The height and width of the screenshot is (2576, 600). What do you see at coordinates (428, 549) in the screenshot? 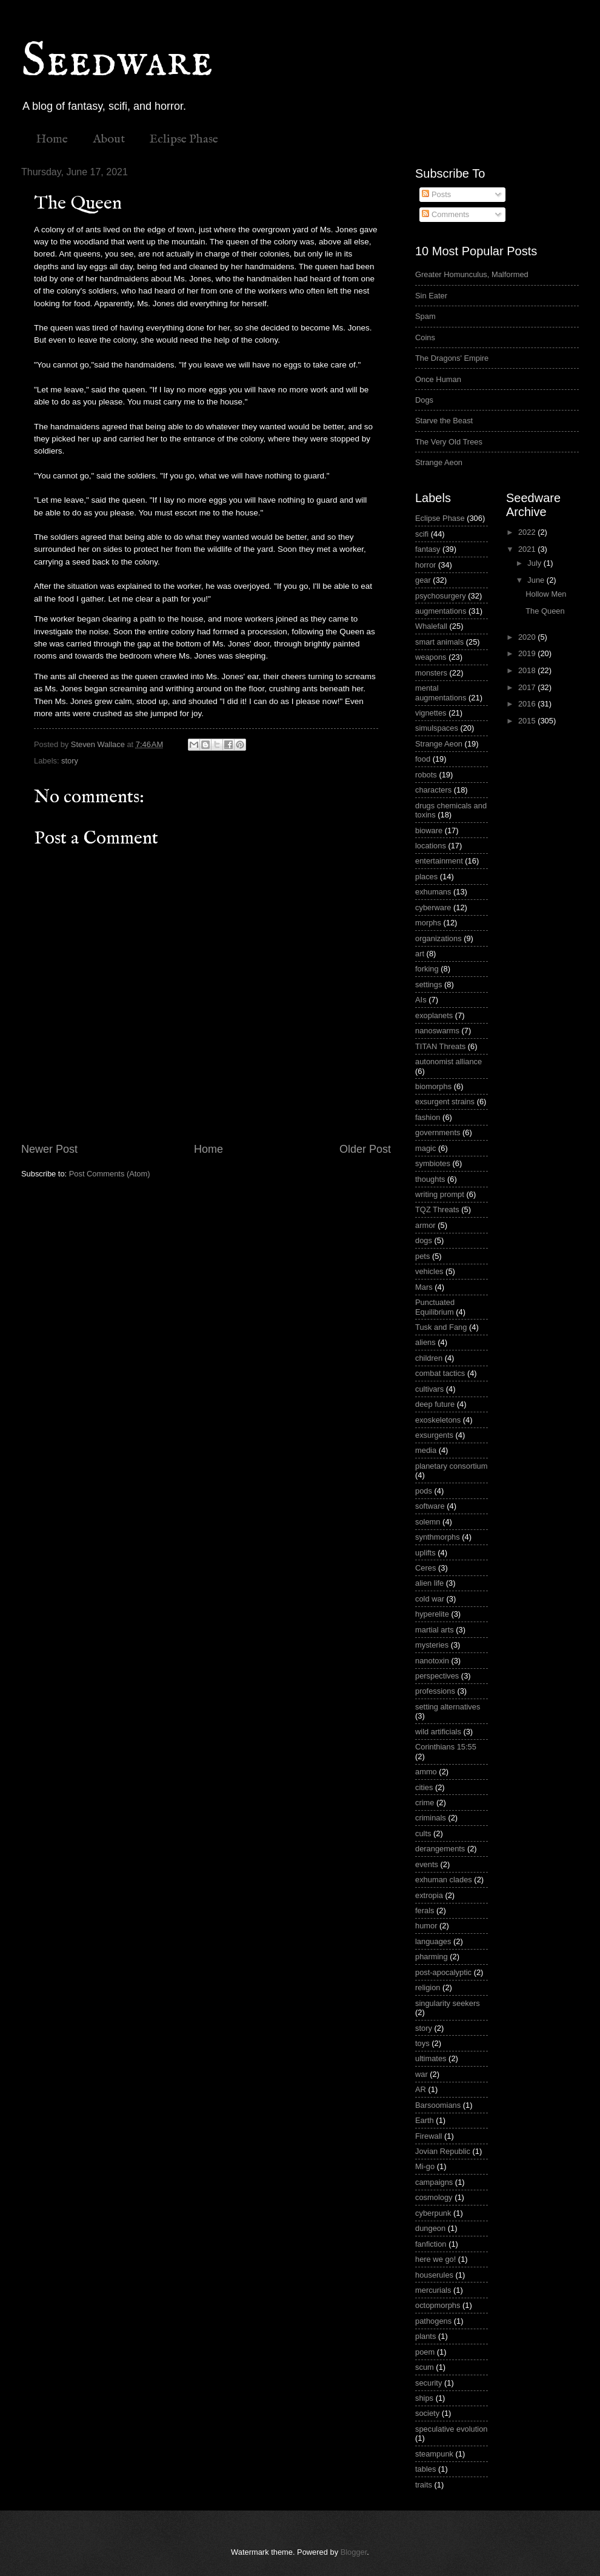
I see `fantasy` at bounding box center [428, 549].